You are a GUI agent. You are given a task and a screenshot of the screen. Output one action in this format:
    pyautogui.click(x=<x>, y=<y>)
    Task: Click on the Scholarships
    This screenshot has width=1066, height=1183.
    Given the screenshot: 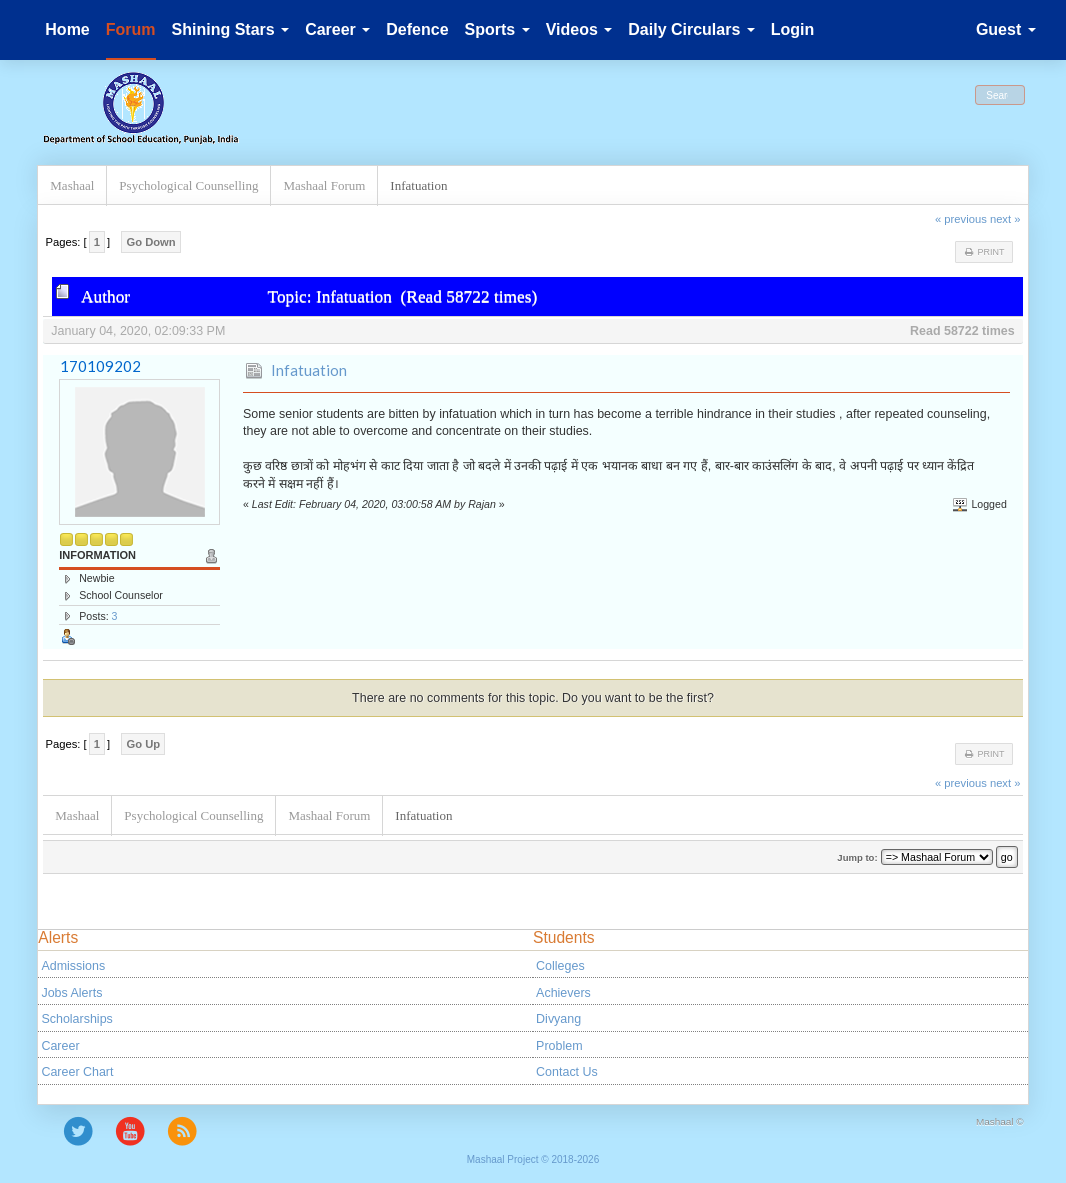 What is the action you would take?
    pyautogui.click(x=76, y=1019)
    